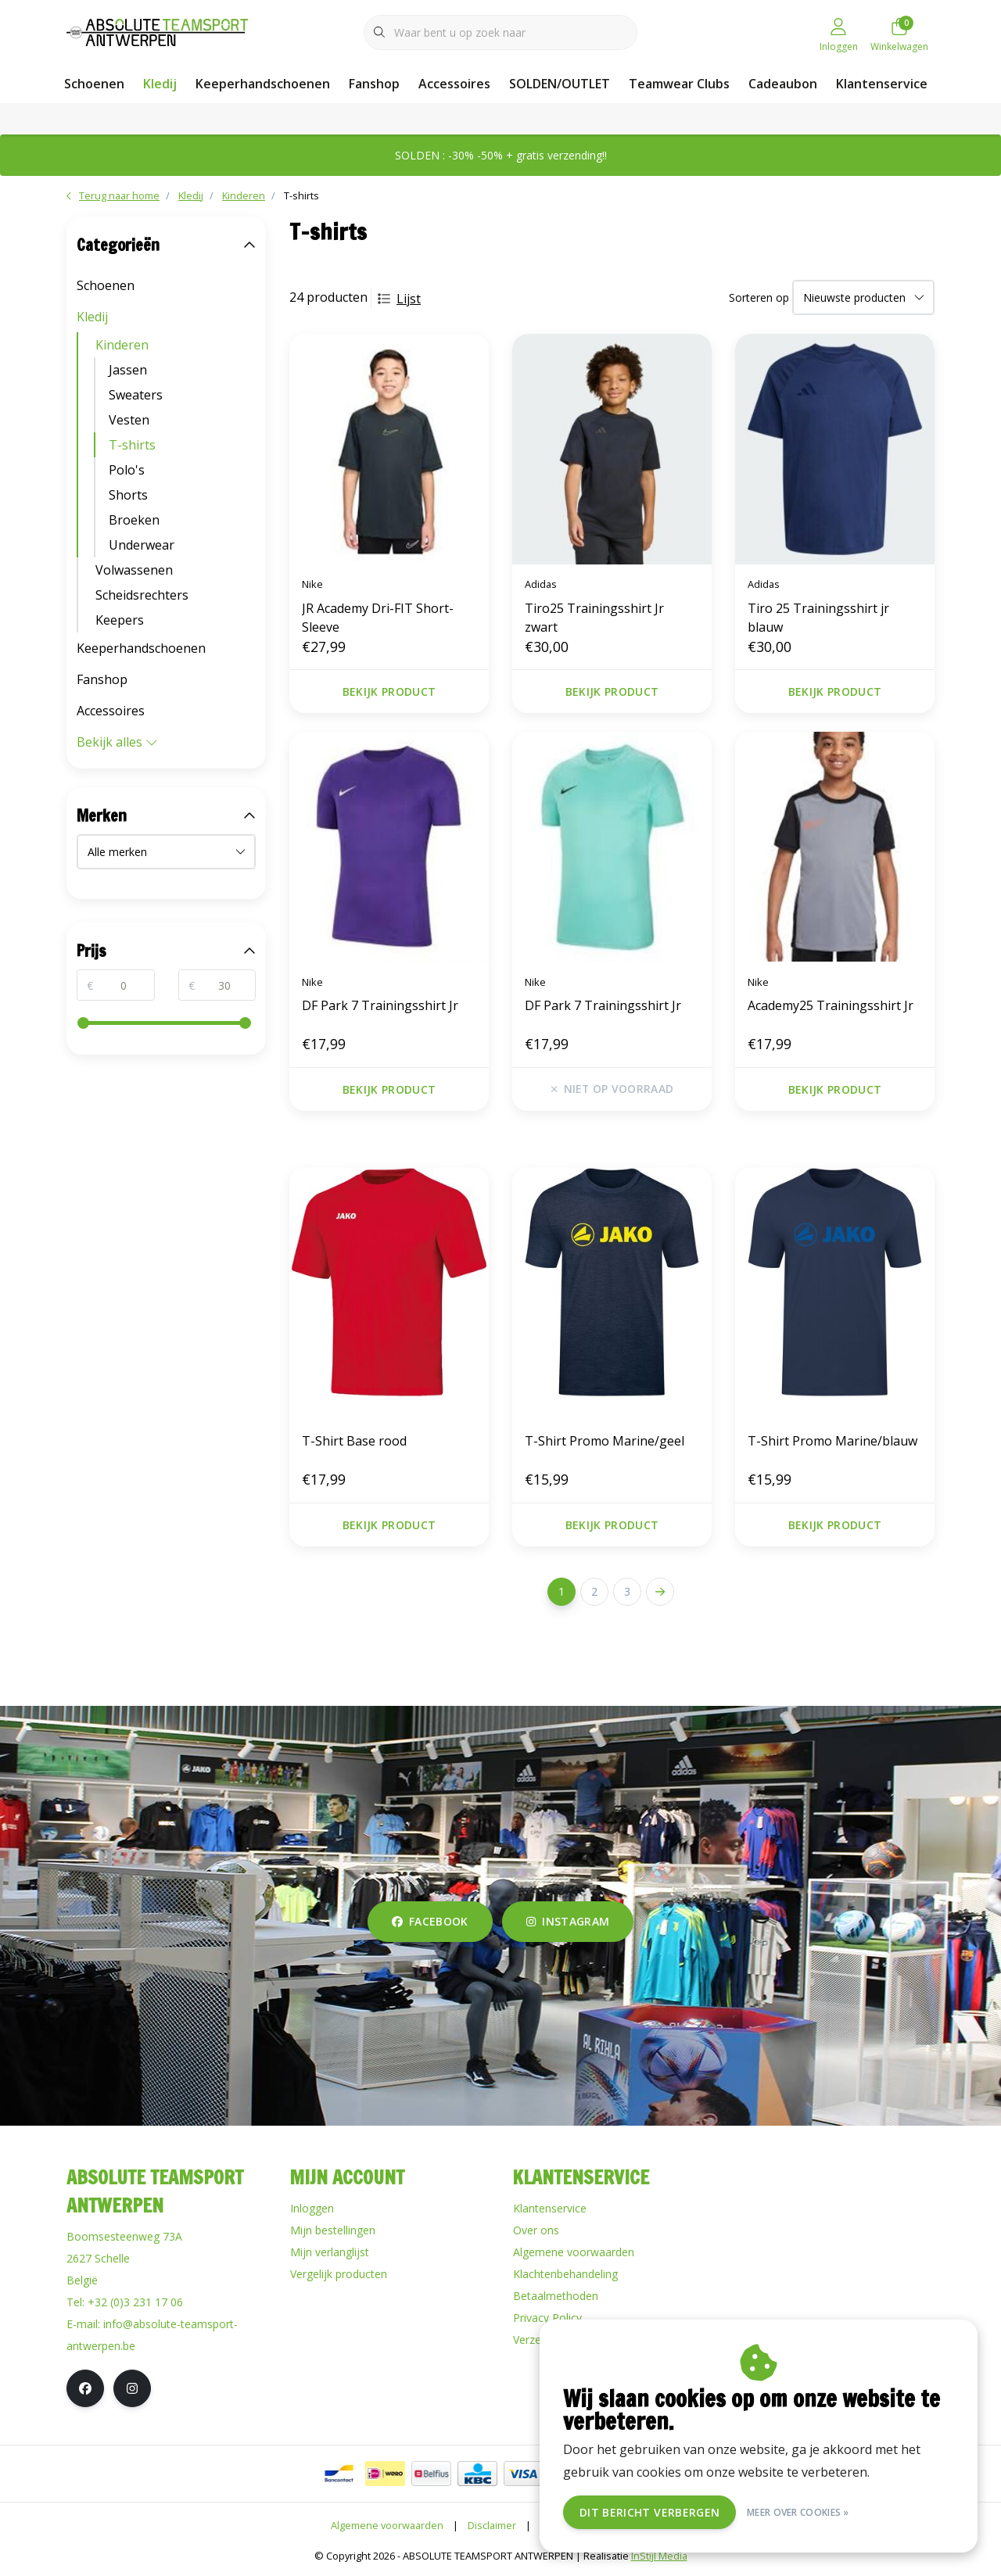 The width and height of the screenshot is (1001, 2576). Describe the element at coordinates (389, 691) in the screenshot. I see `Bekijk product` at that location.